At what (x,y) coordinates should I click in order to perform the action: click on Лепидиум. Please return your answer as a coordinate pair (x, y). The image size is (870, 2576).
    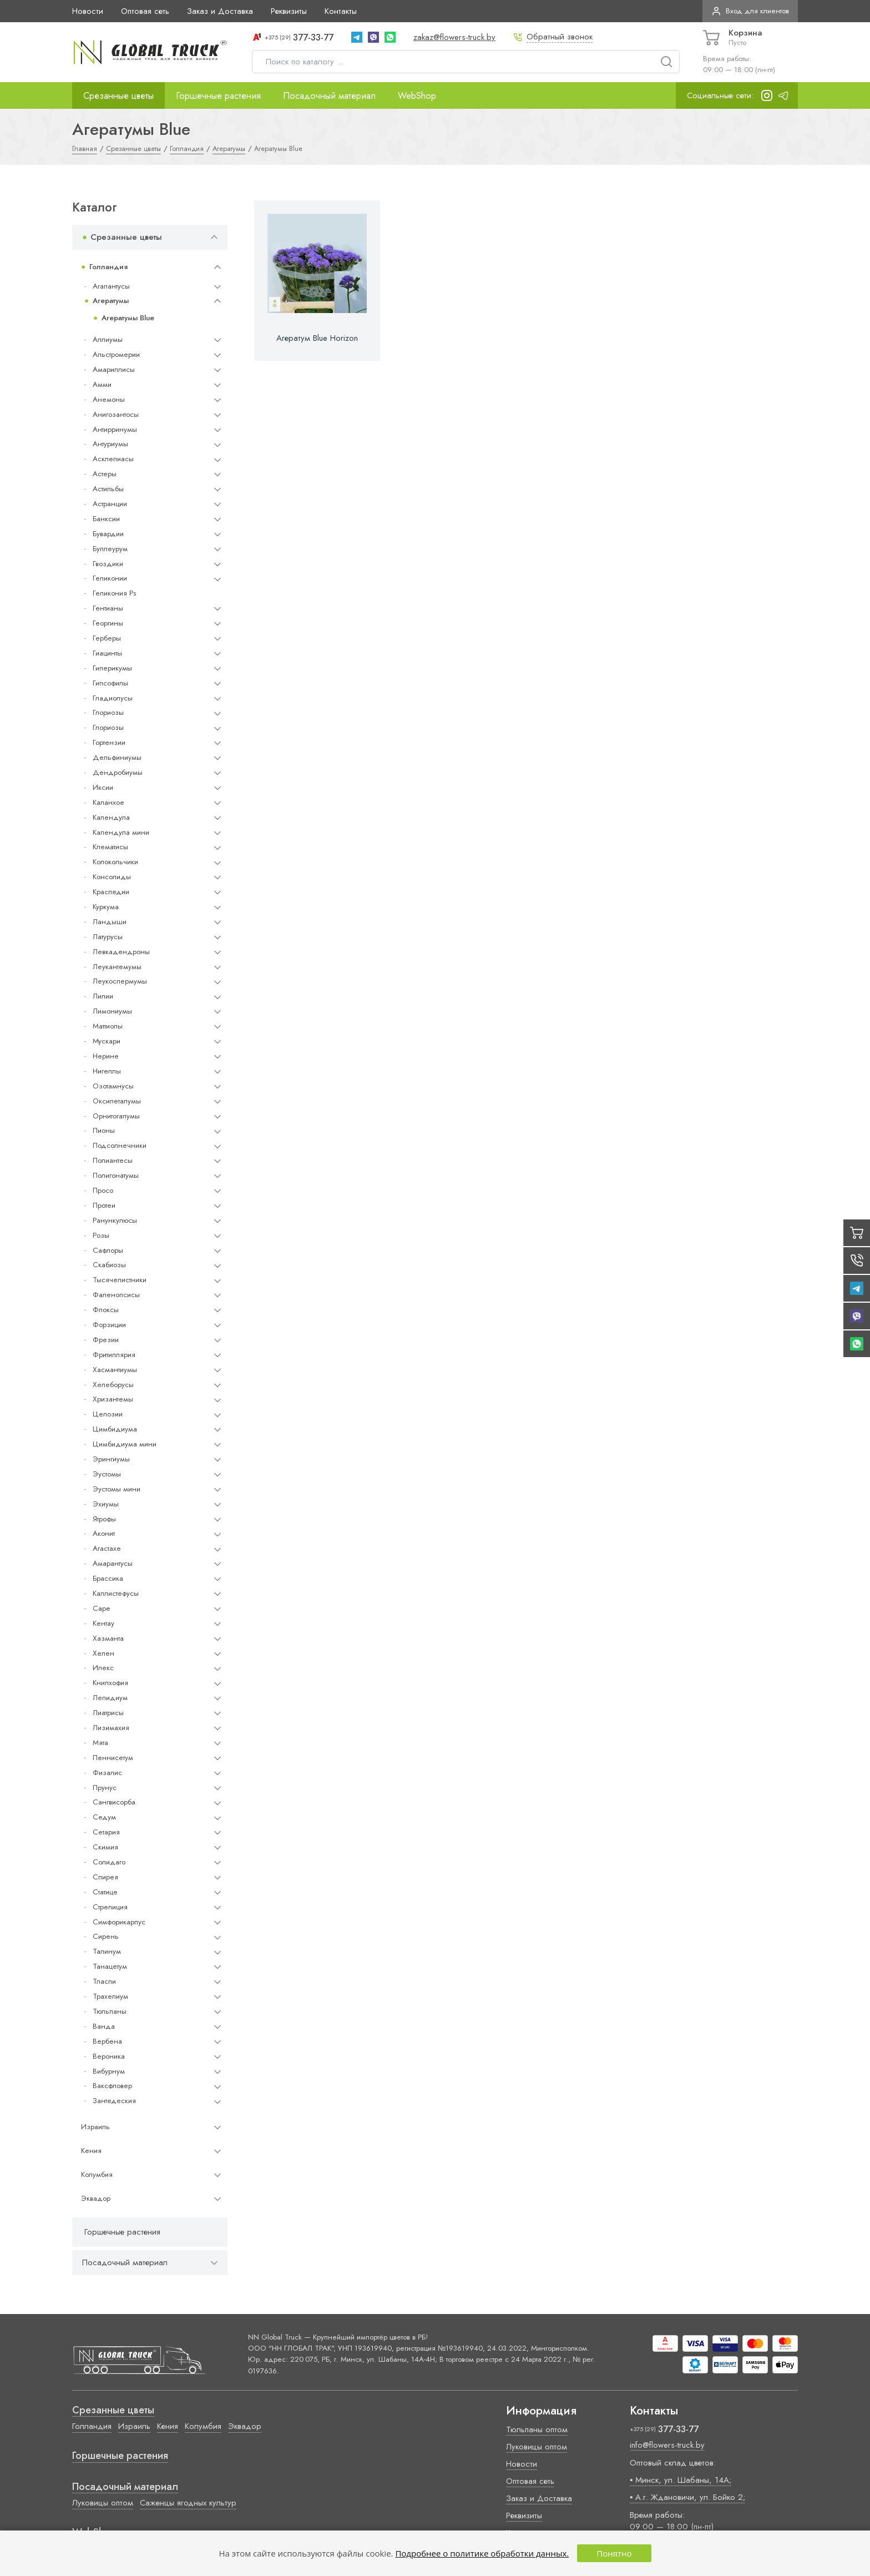
    Looking at the image, I should click on (110, 1697).